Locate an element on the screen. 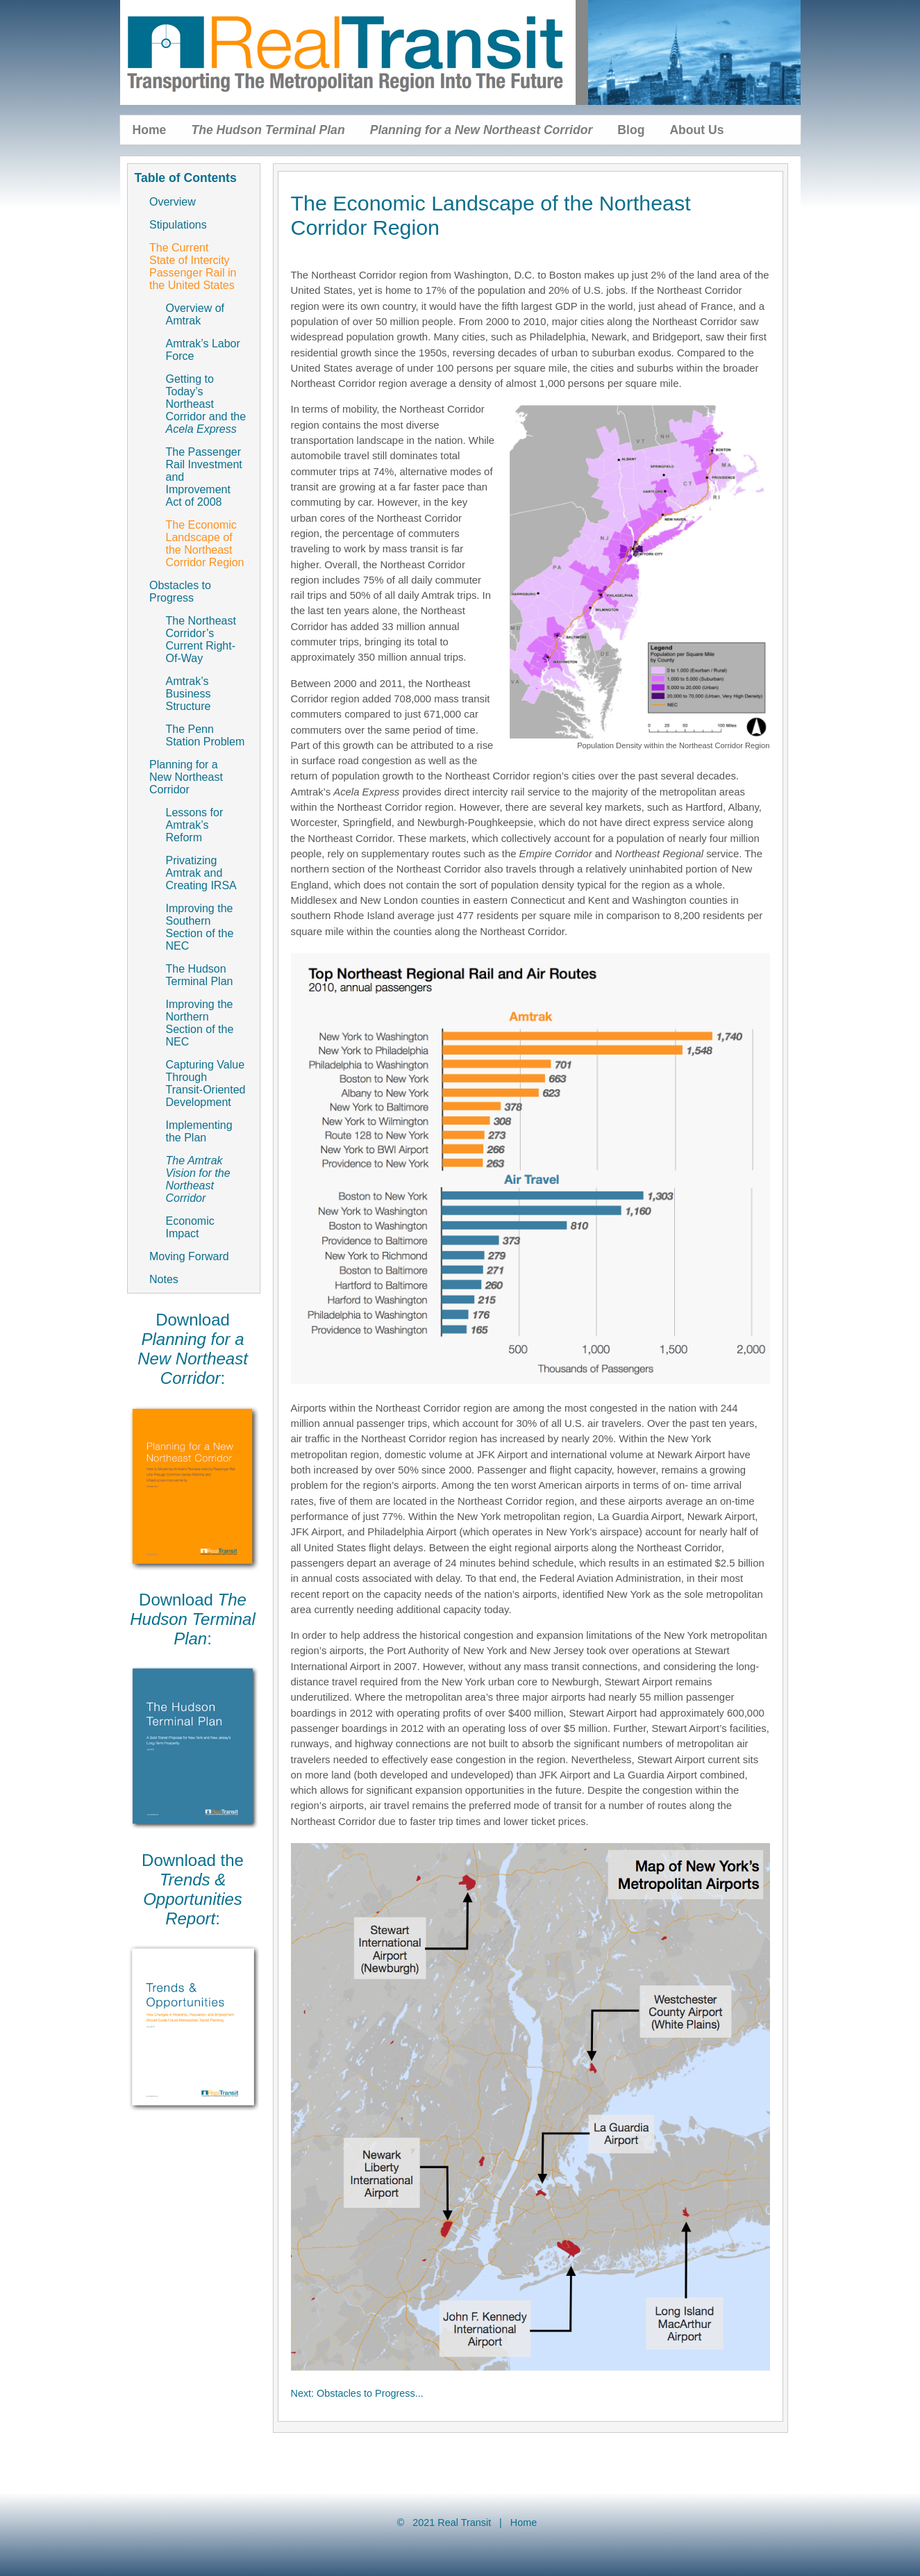 The height and width of the screenshot is (2576, 920). Blog is located at coordinates (630, 130).